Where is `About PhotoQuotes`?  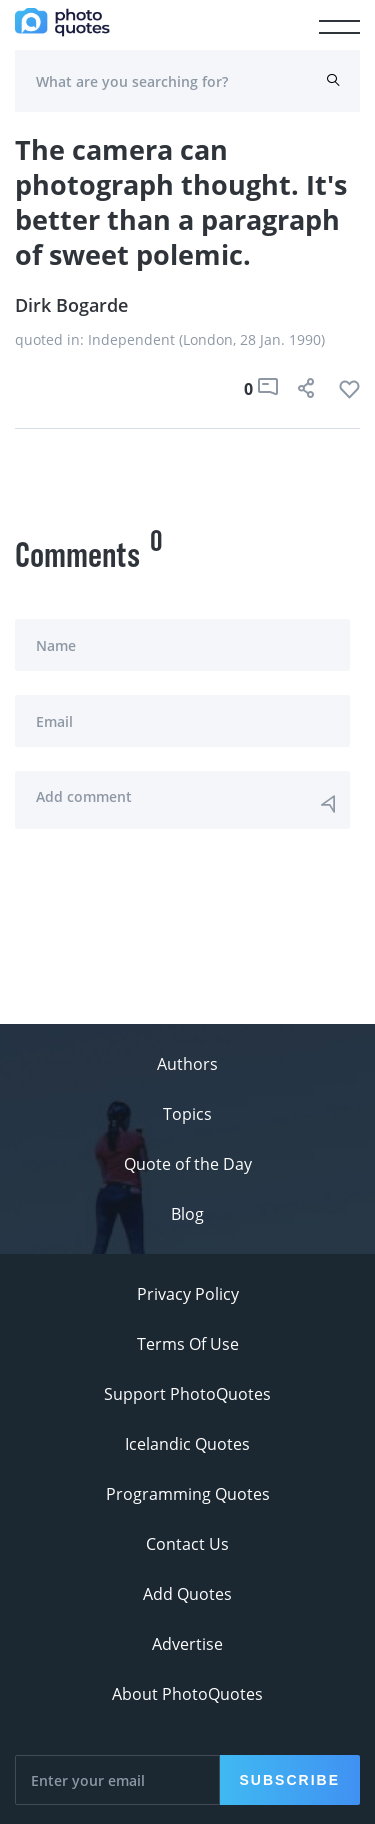
About PhotoQuotes is located at coordinates (187, 1694).